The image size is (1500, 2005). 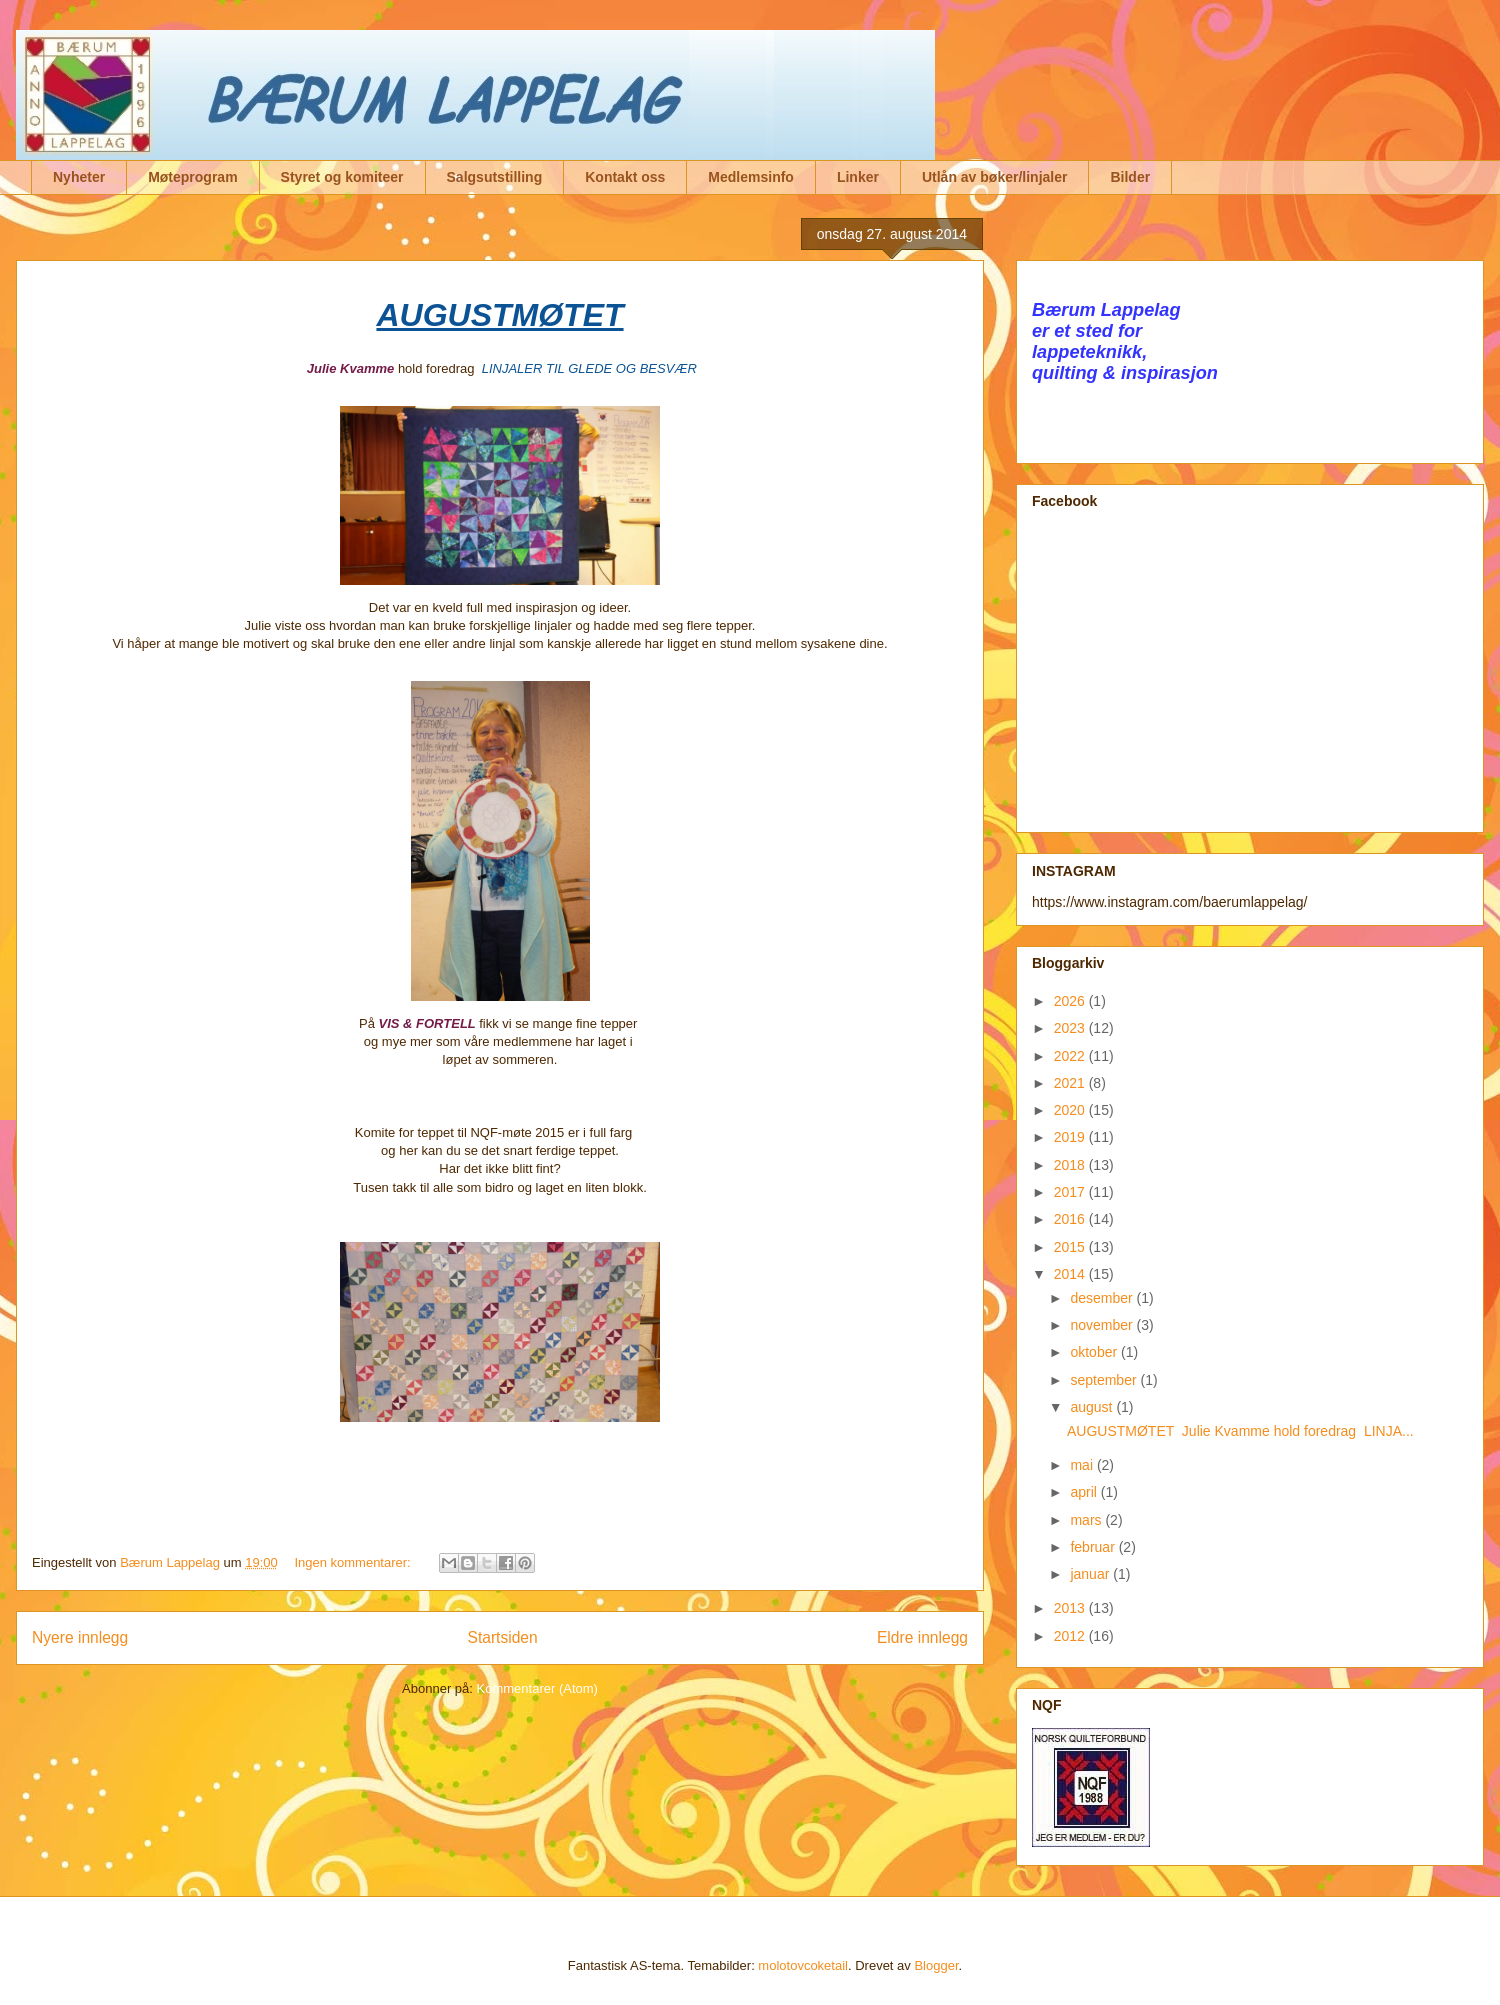 What do you see at coordinates (1130, 177) in the screenshot?
I see `Bilder` at bounding box center [1130, 177].